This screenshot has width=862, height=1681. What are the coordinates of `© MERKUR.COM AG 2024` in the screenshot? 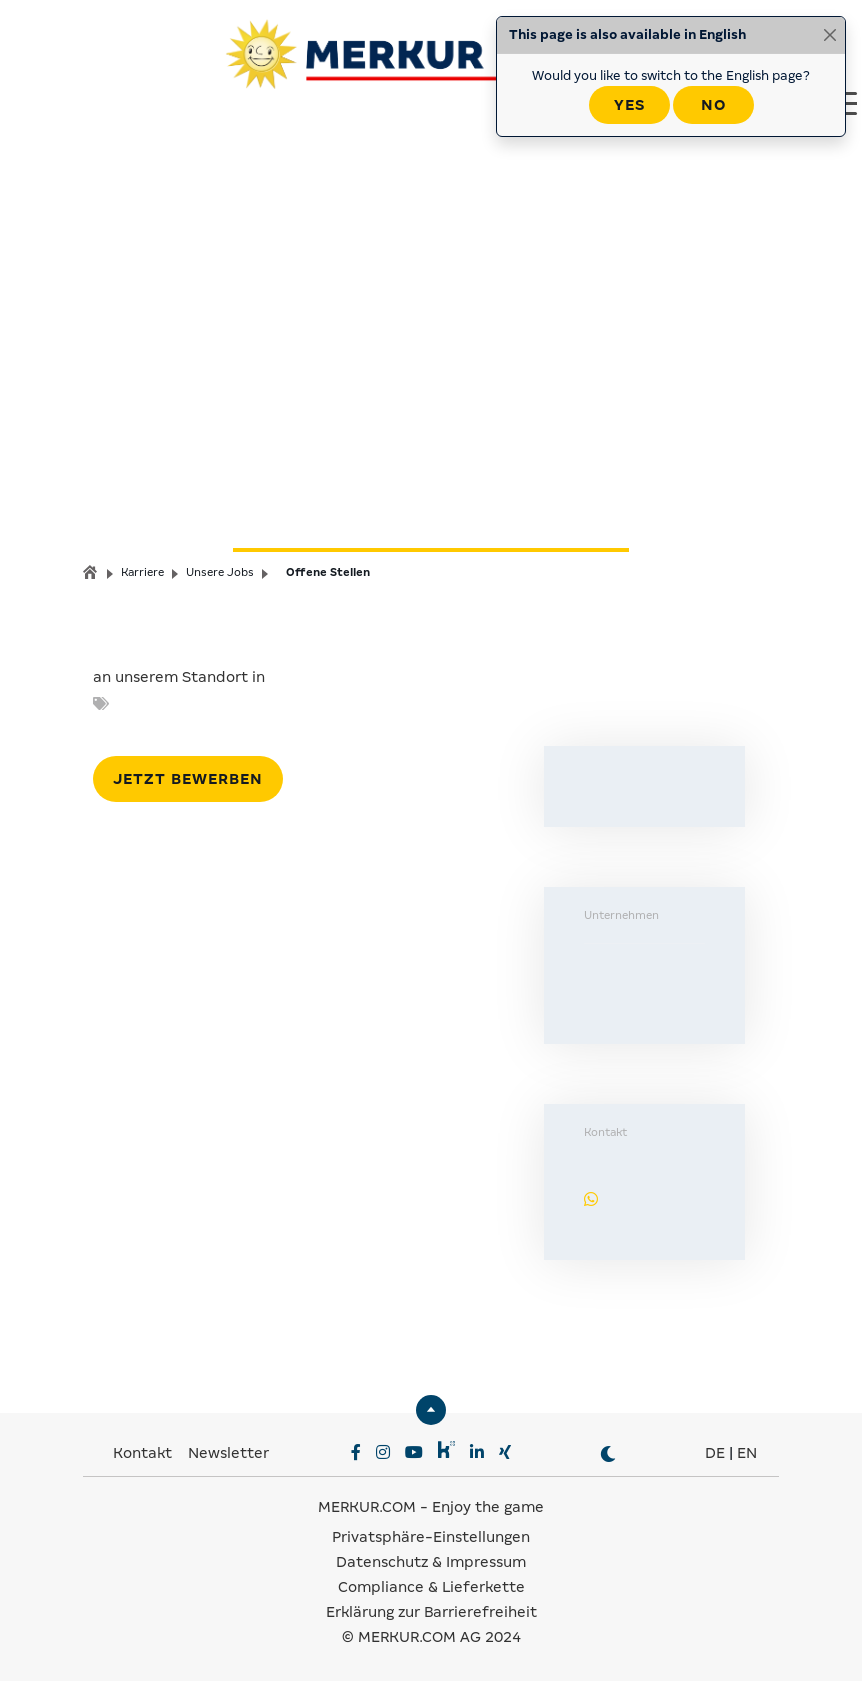 It's located at (431, 1636).